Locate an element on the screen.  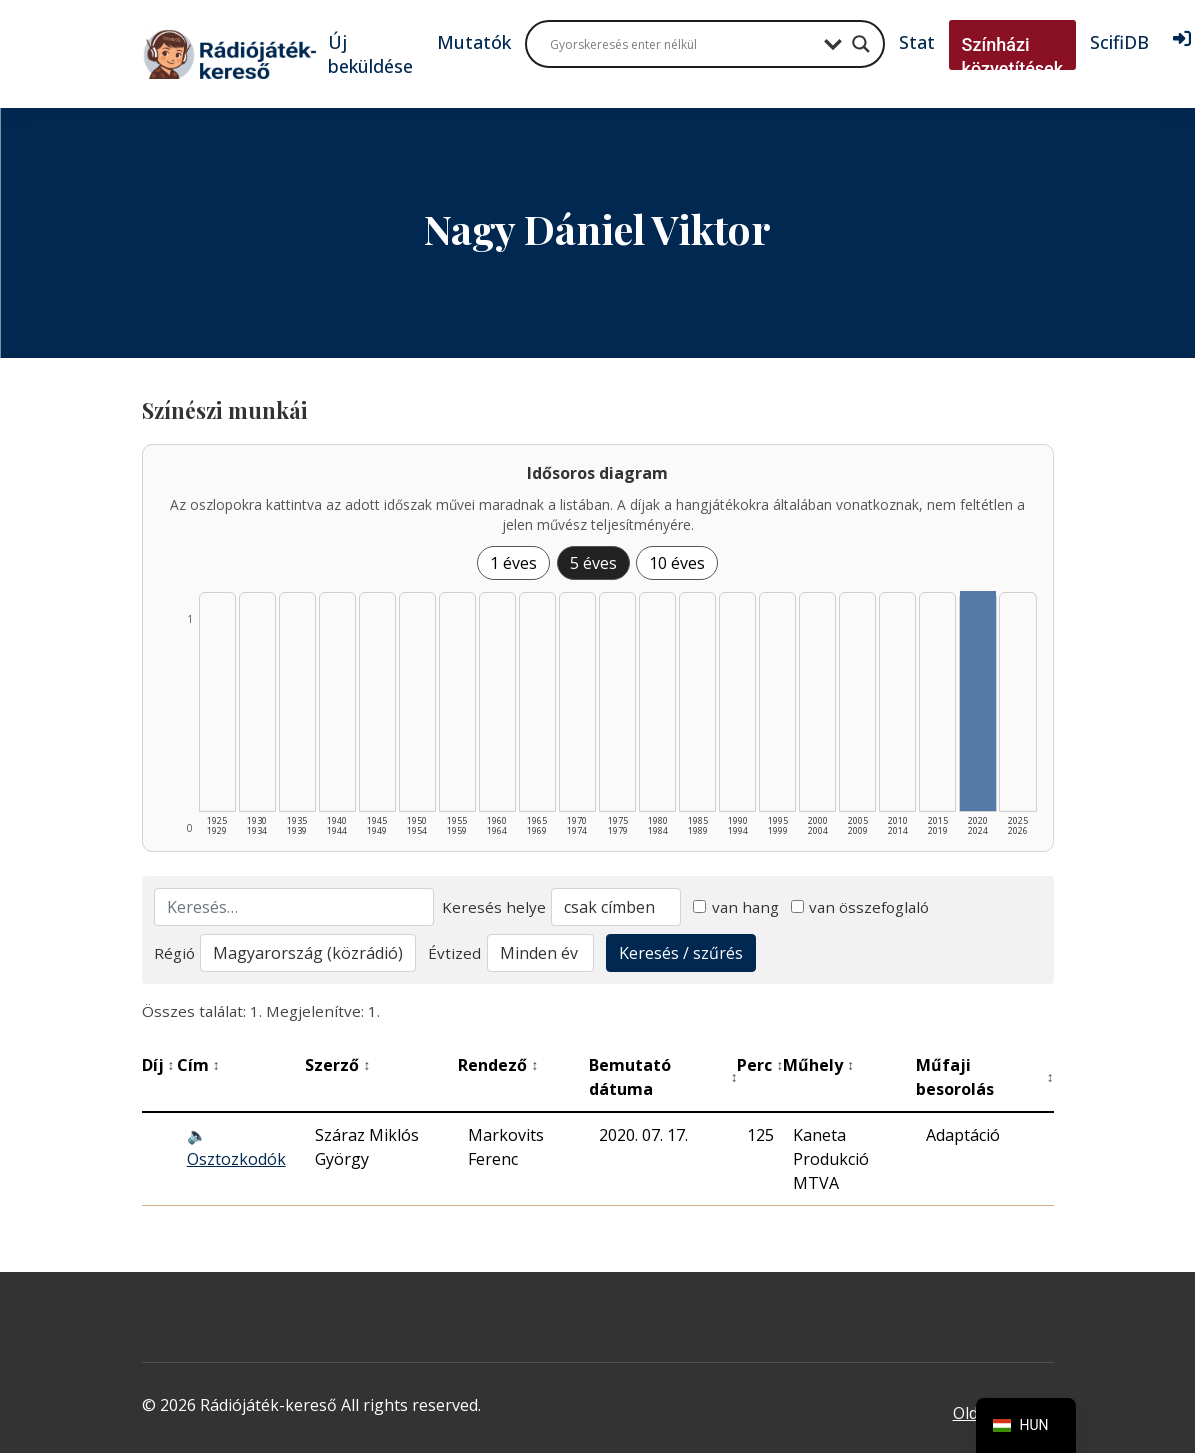
Perc is located at coordinates (760, 1065).